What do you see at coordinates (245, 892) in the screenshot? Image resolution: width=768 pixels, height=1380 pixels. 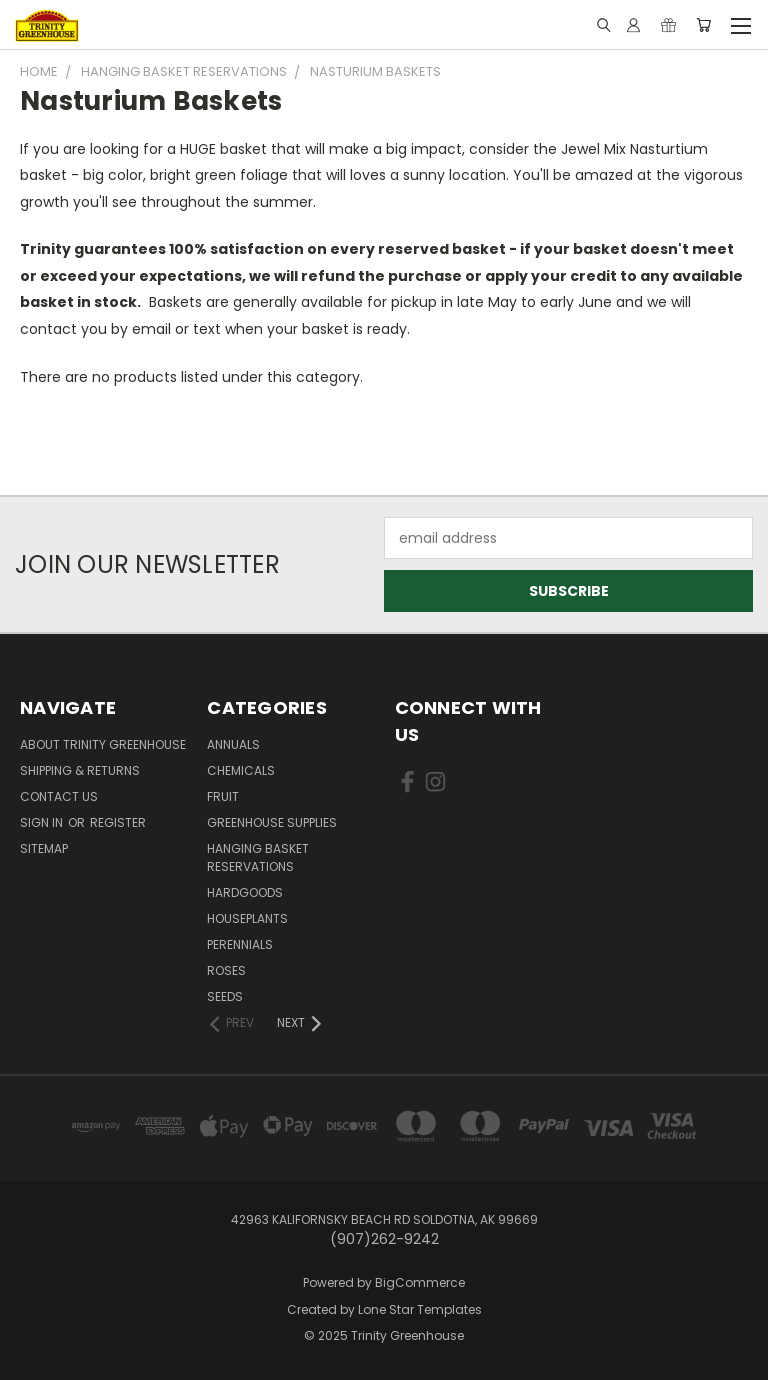 I see `Hardgoods` at bounding box center [245, 892].